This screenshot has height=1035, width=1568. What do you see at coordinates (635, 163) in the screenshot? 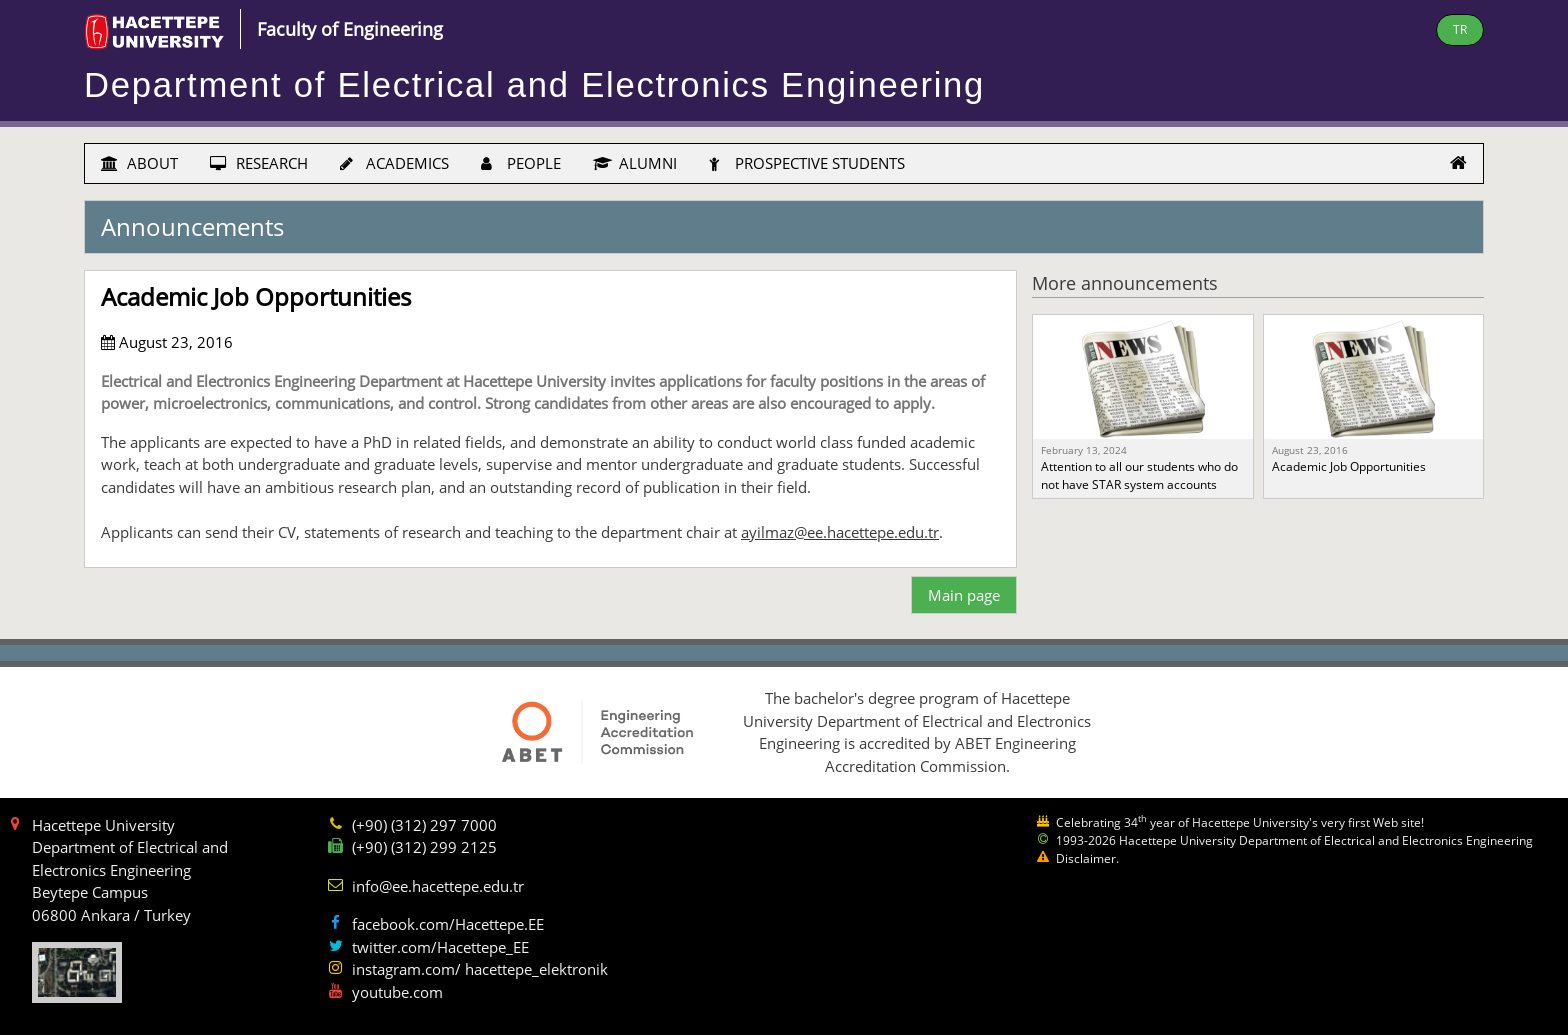
I see `ALUMNI` at bounding box center [635, 163].